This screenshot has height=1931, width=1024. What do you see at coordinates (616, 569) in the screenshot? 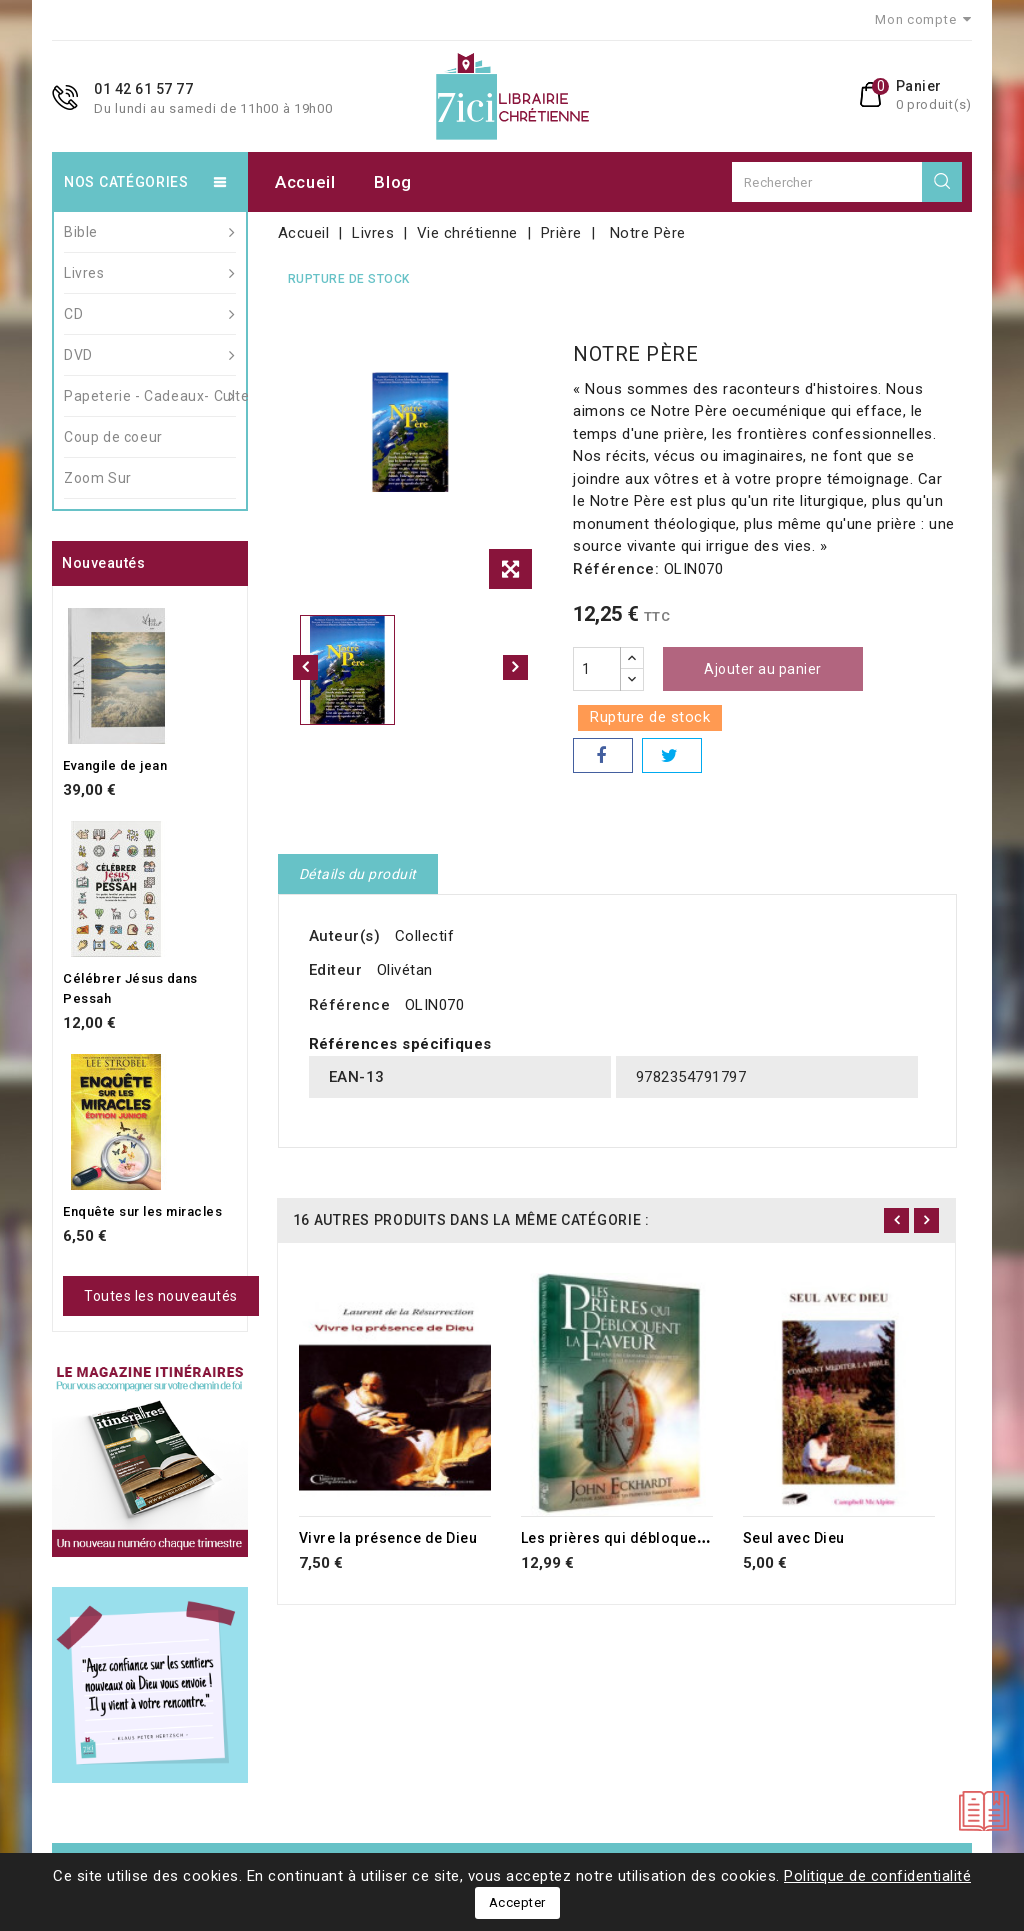
I see `Référence:` at bounding box center [616, 569].